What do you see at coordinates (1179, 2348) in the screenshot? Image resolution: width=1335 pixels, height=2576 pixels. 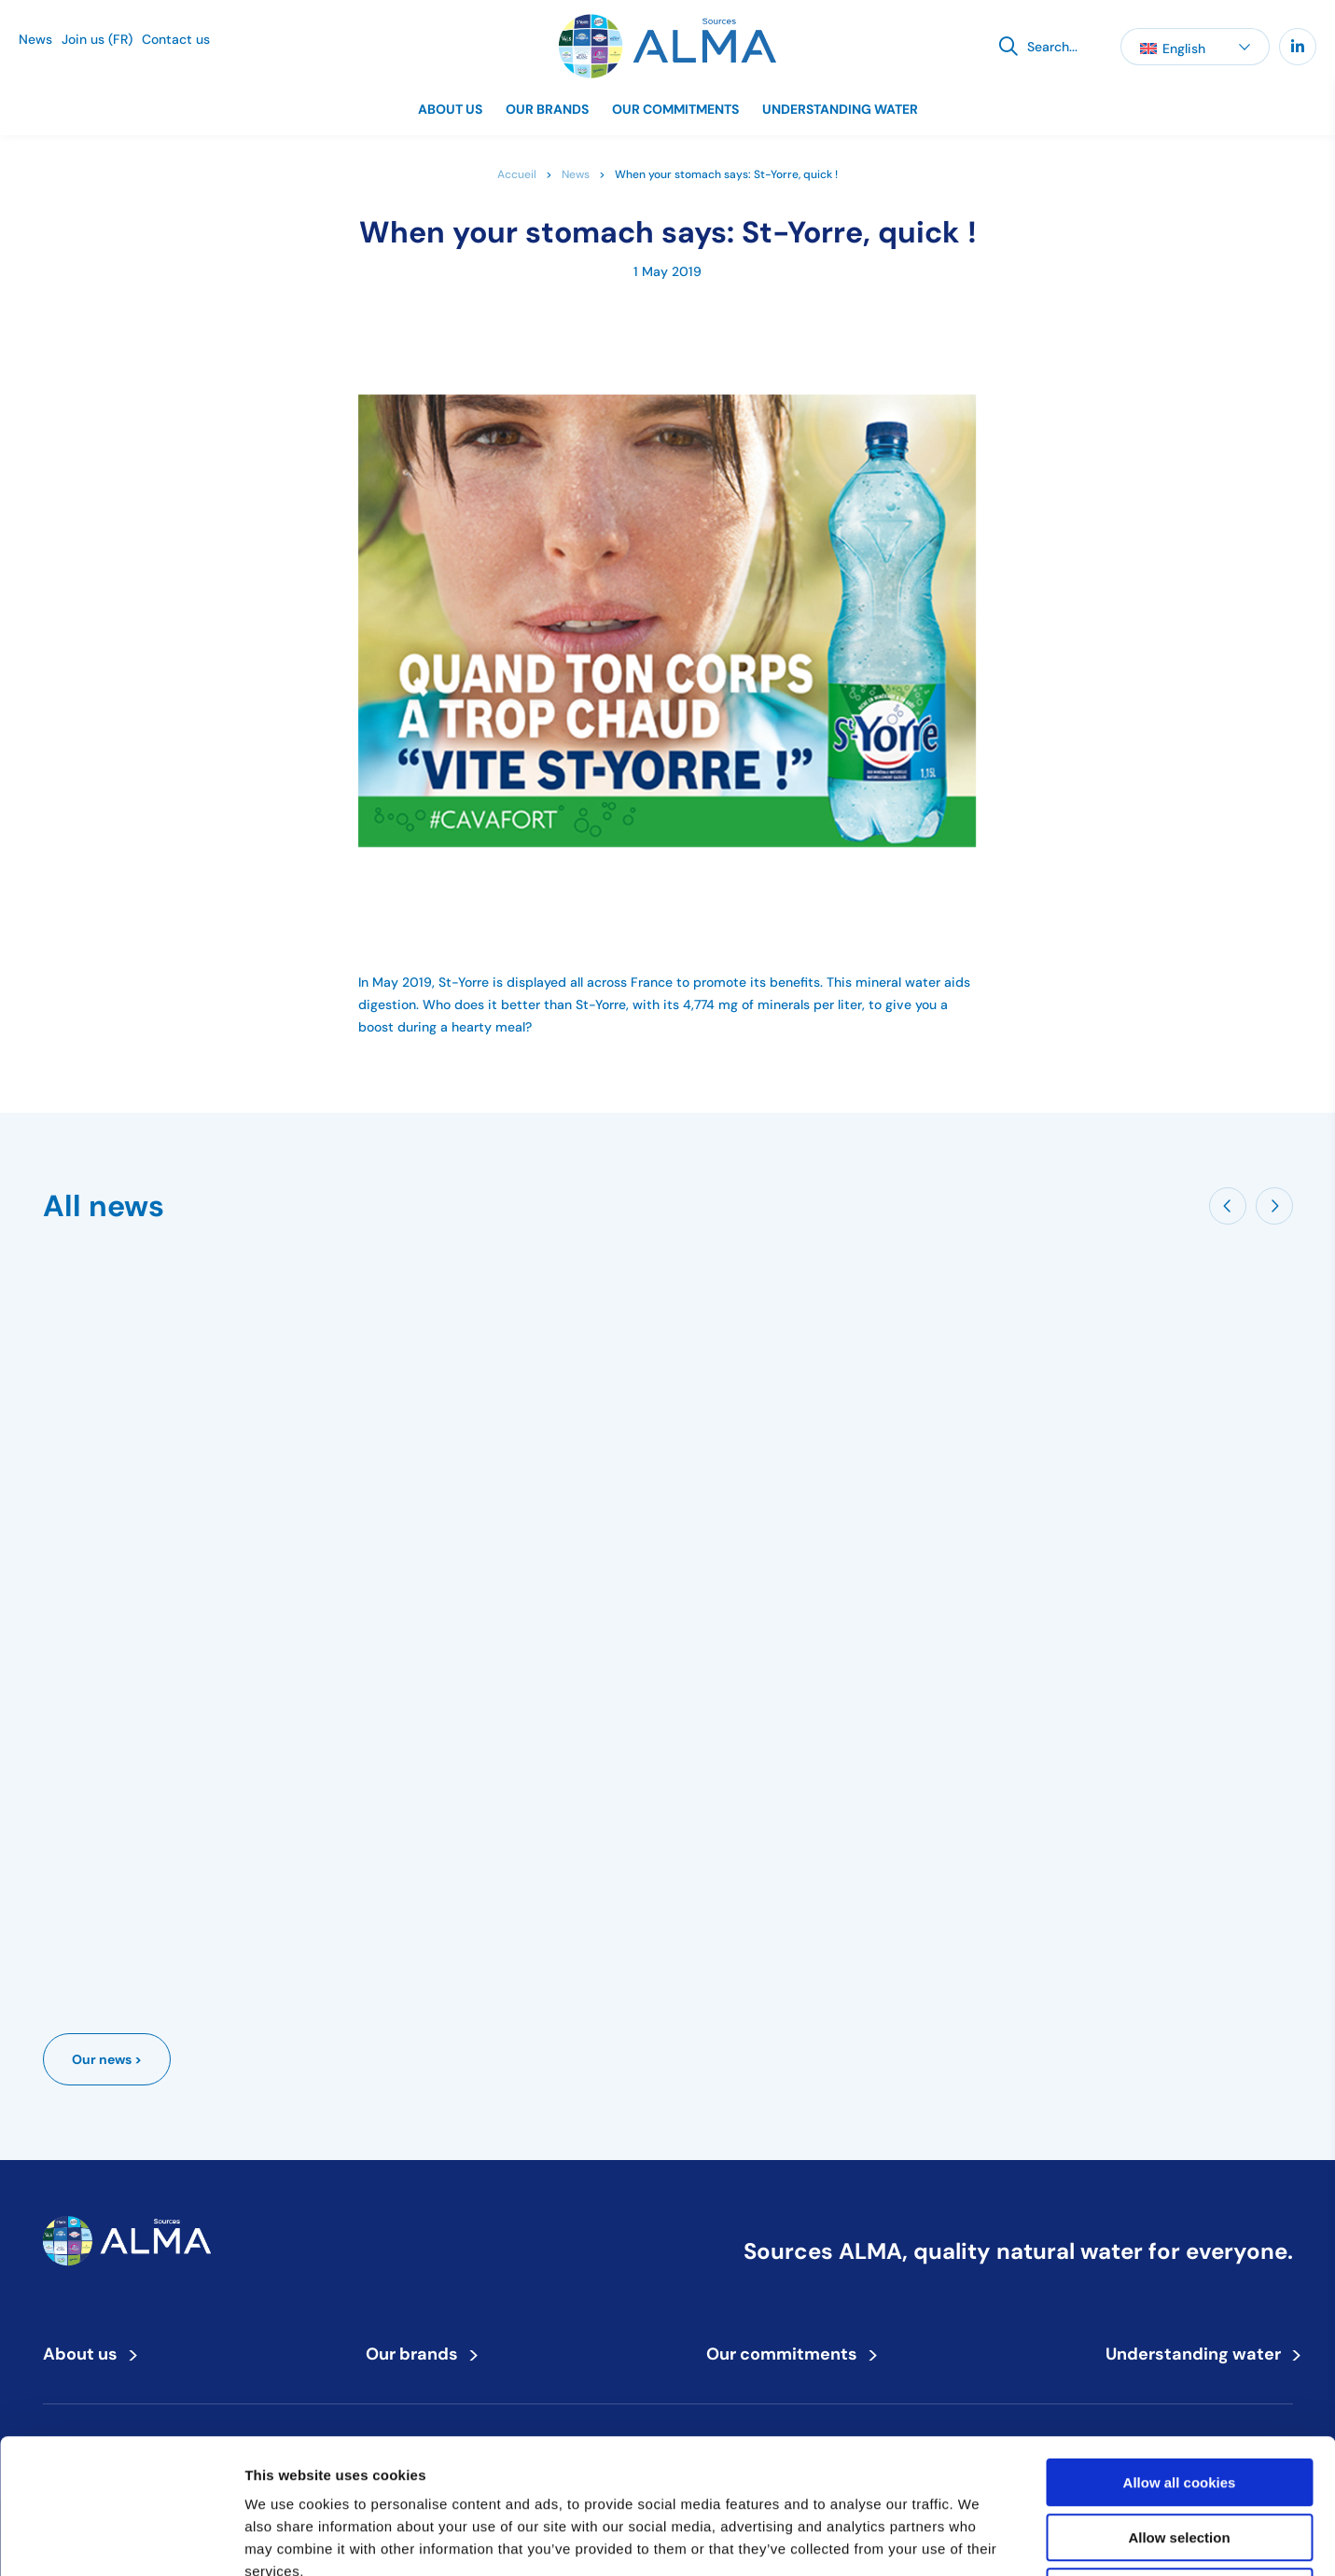 I see `Allow all cookies` at bounding box center [1179, 2348].